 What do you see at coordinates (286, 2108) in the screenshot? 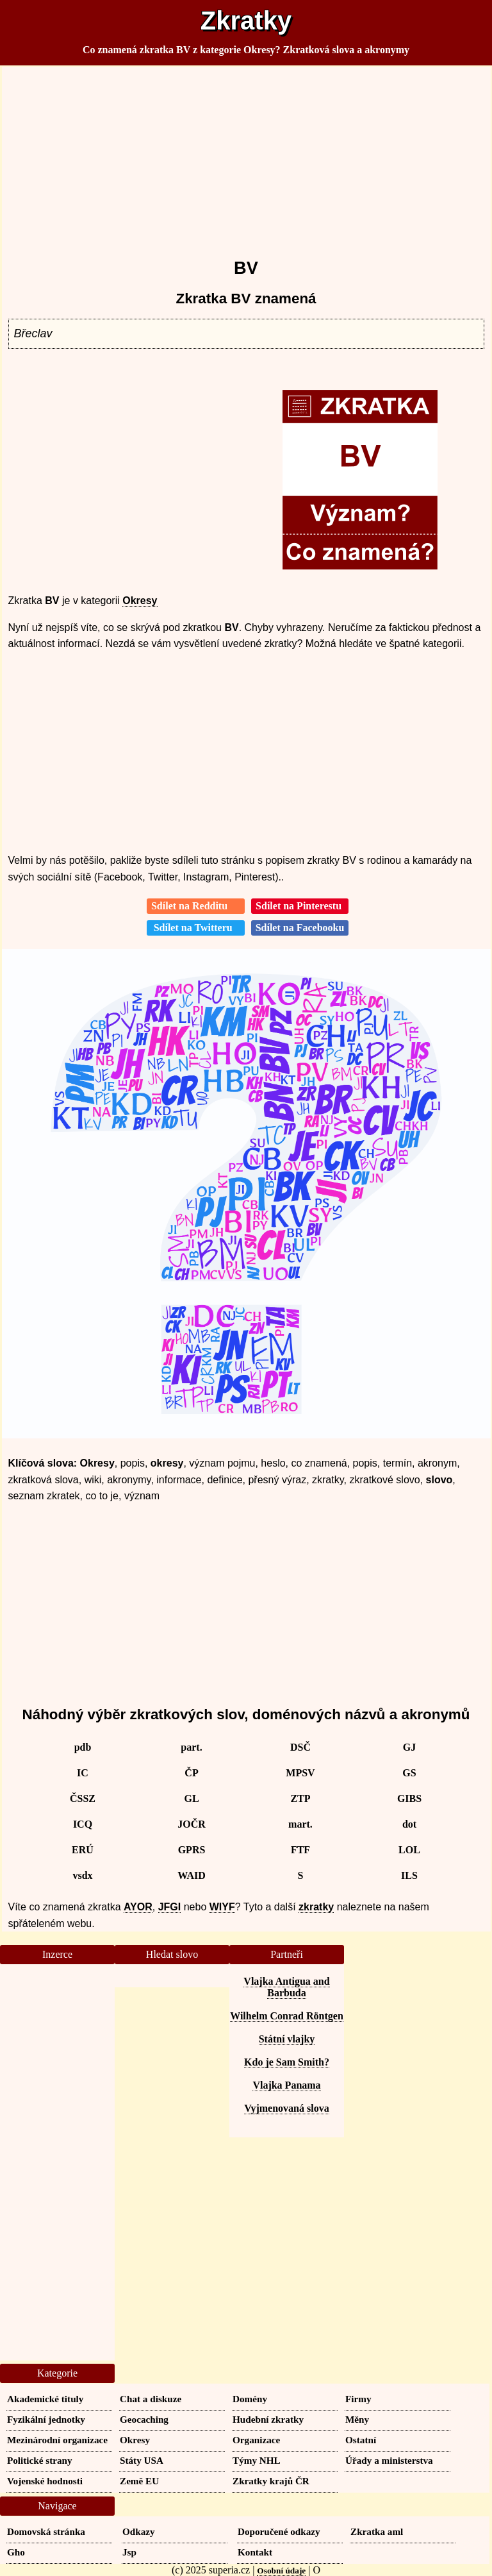
I see `Vyjmenovaná slova` at bounding box center [286, 2108].